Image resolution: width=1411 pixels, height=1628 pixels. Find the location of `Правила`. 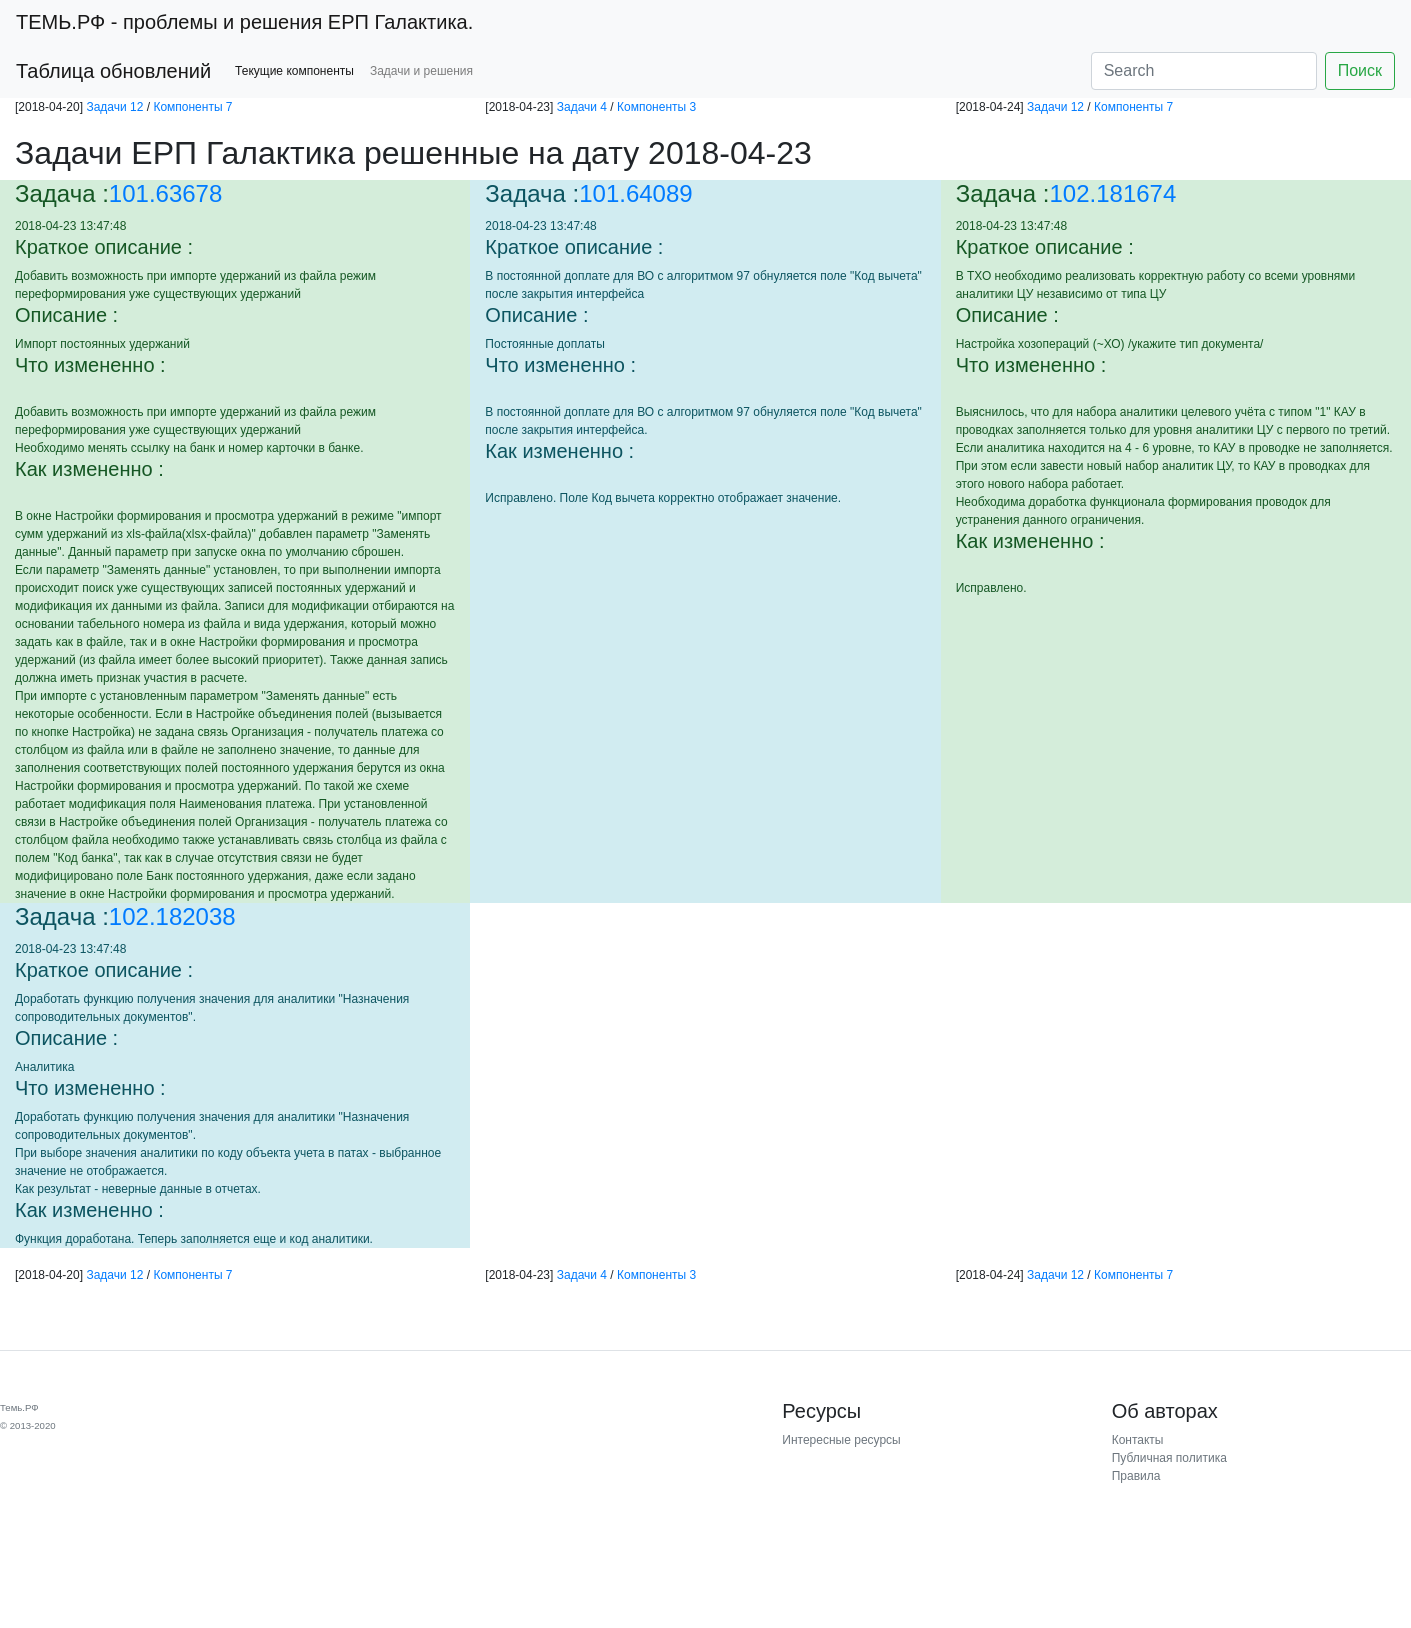

Правила is located at coordinates (1136, 1476).